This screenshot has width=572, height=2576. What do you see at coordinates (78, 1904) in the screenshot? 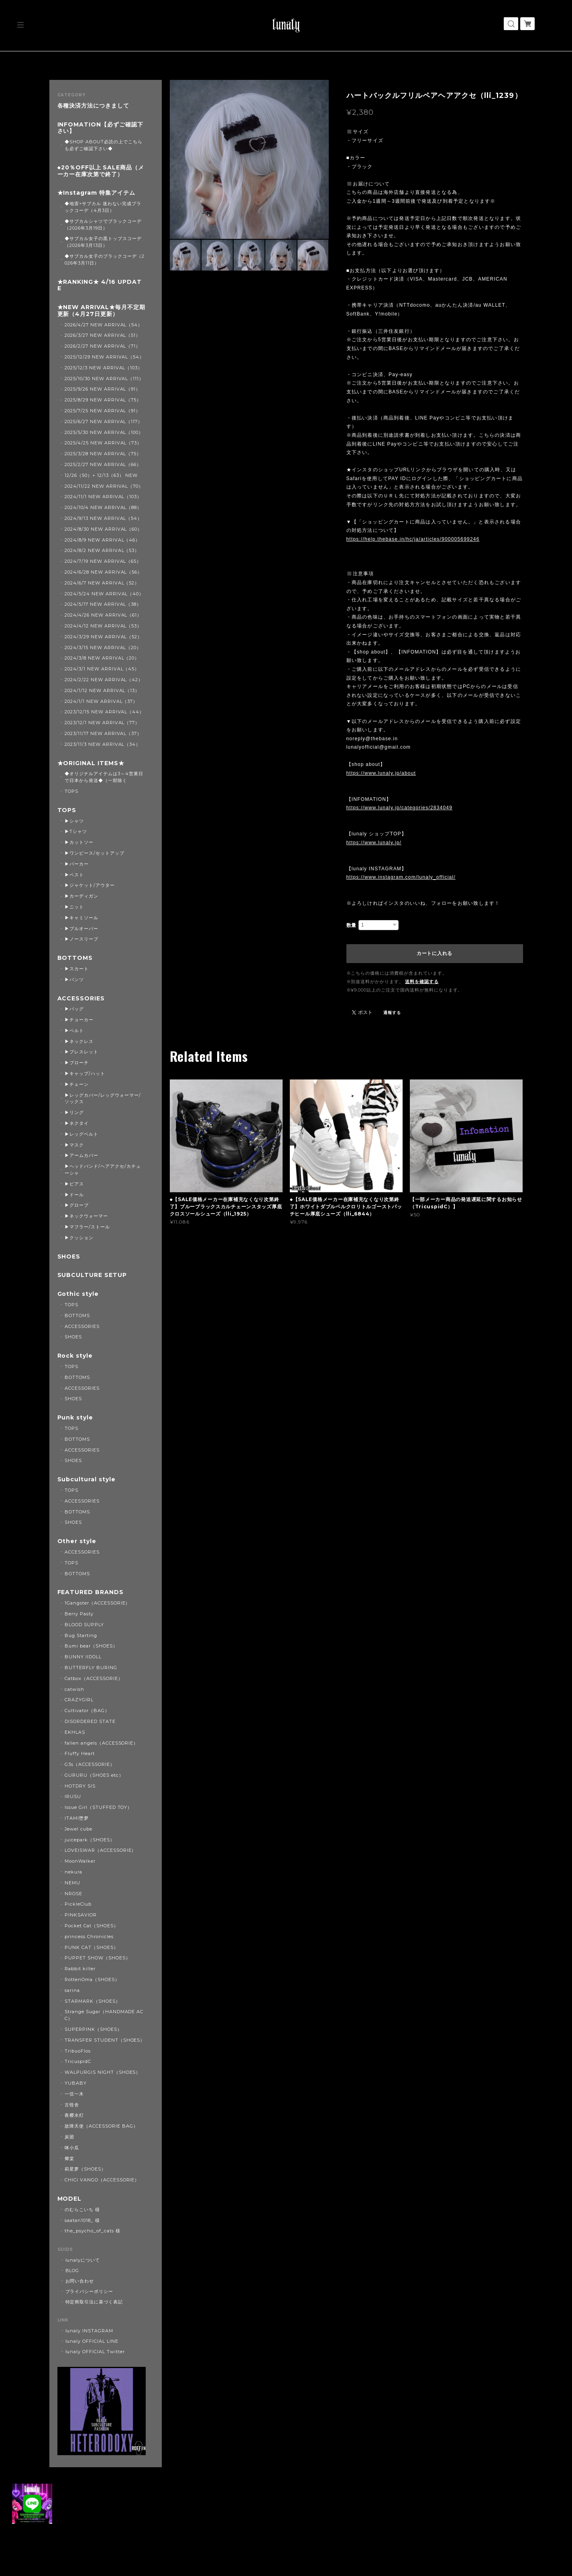
I see `PickleClub` at bounding box center [78, 1904].